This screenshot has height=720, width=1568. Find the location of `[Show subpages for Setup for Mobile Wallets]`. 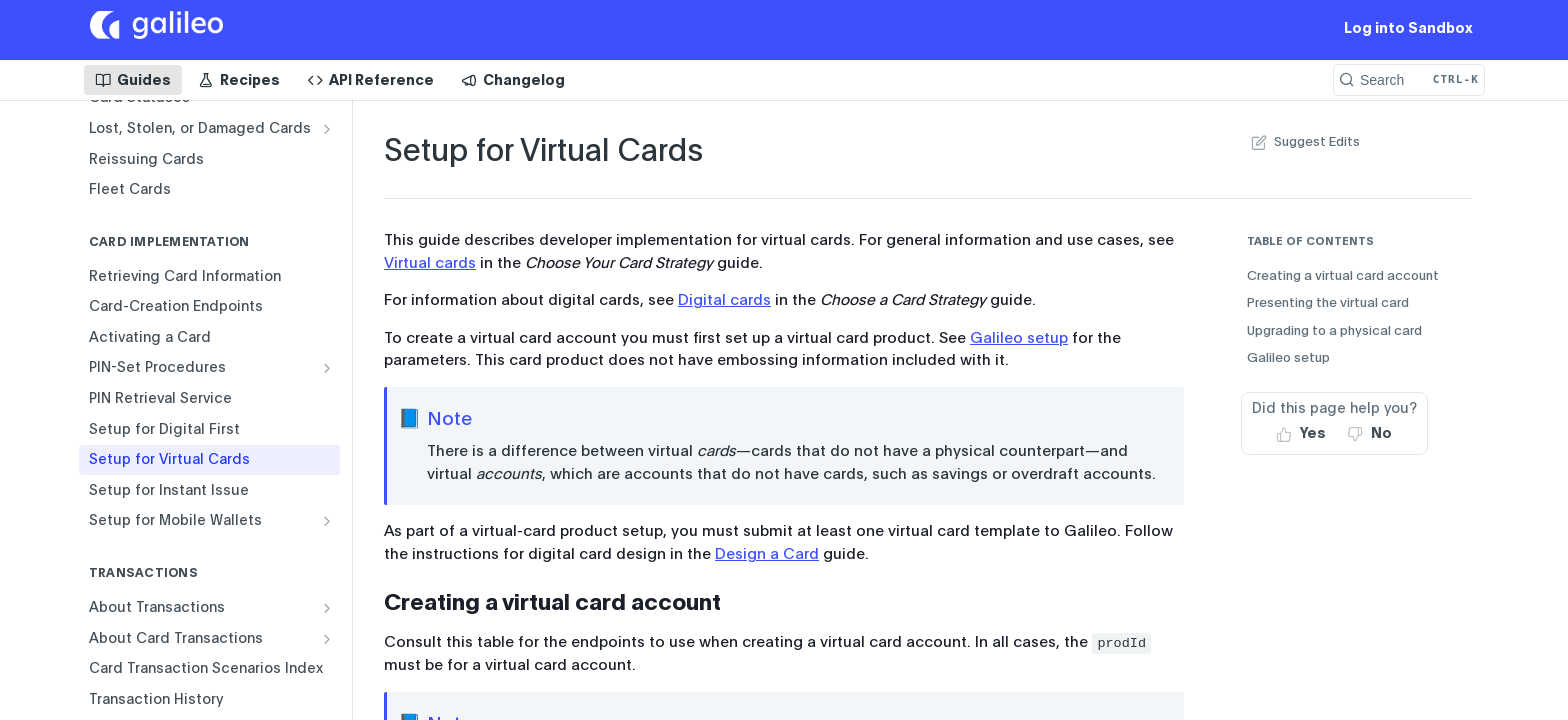

[Show subpages for Setup for Mobile Wallets] is located at coordinates (327, 521).